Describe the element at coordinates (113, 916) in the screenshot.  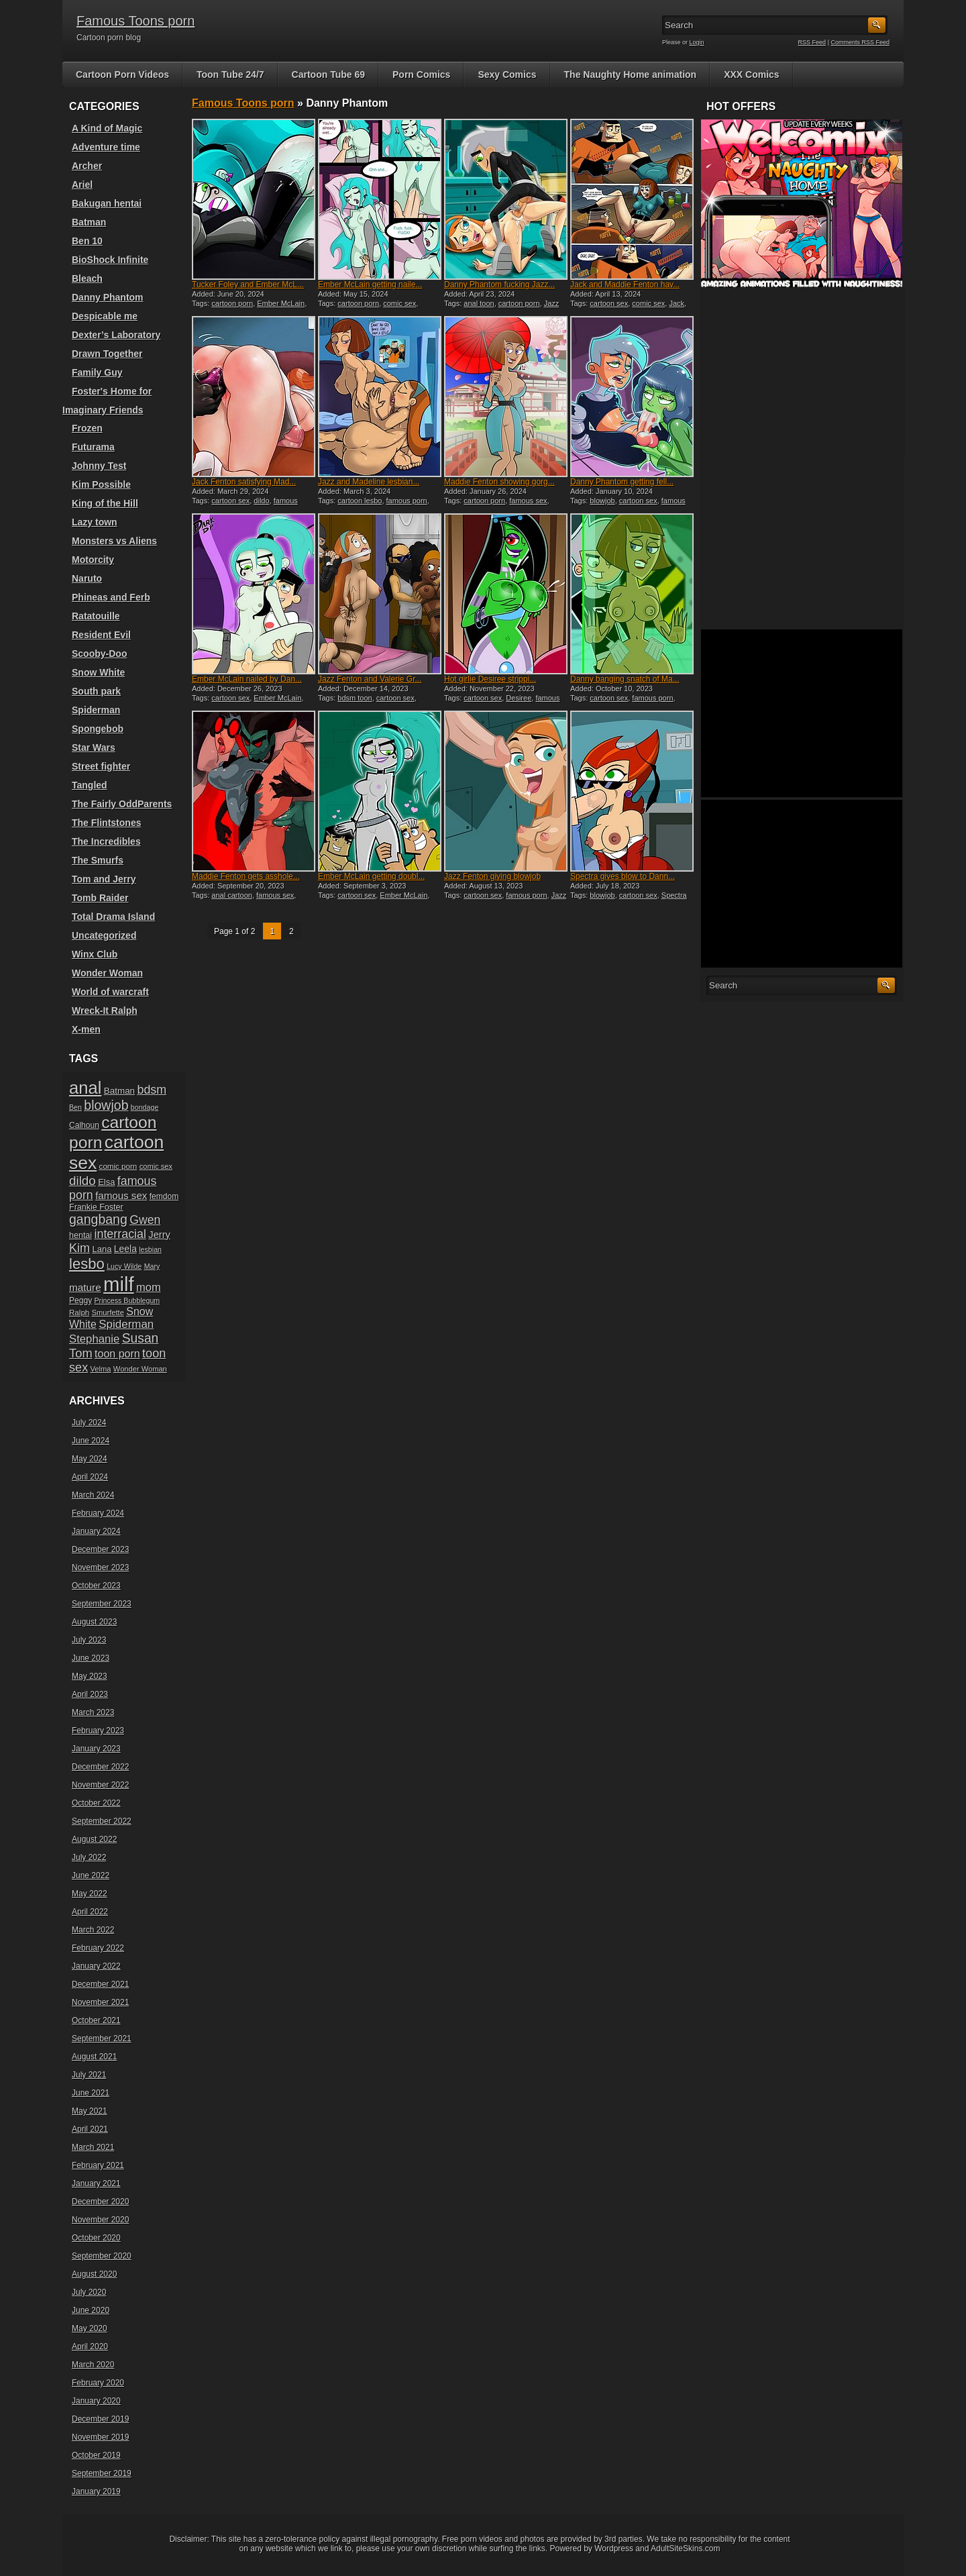
I see `Total Drama Island` at that location.